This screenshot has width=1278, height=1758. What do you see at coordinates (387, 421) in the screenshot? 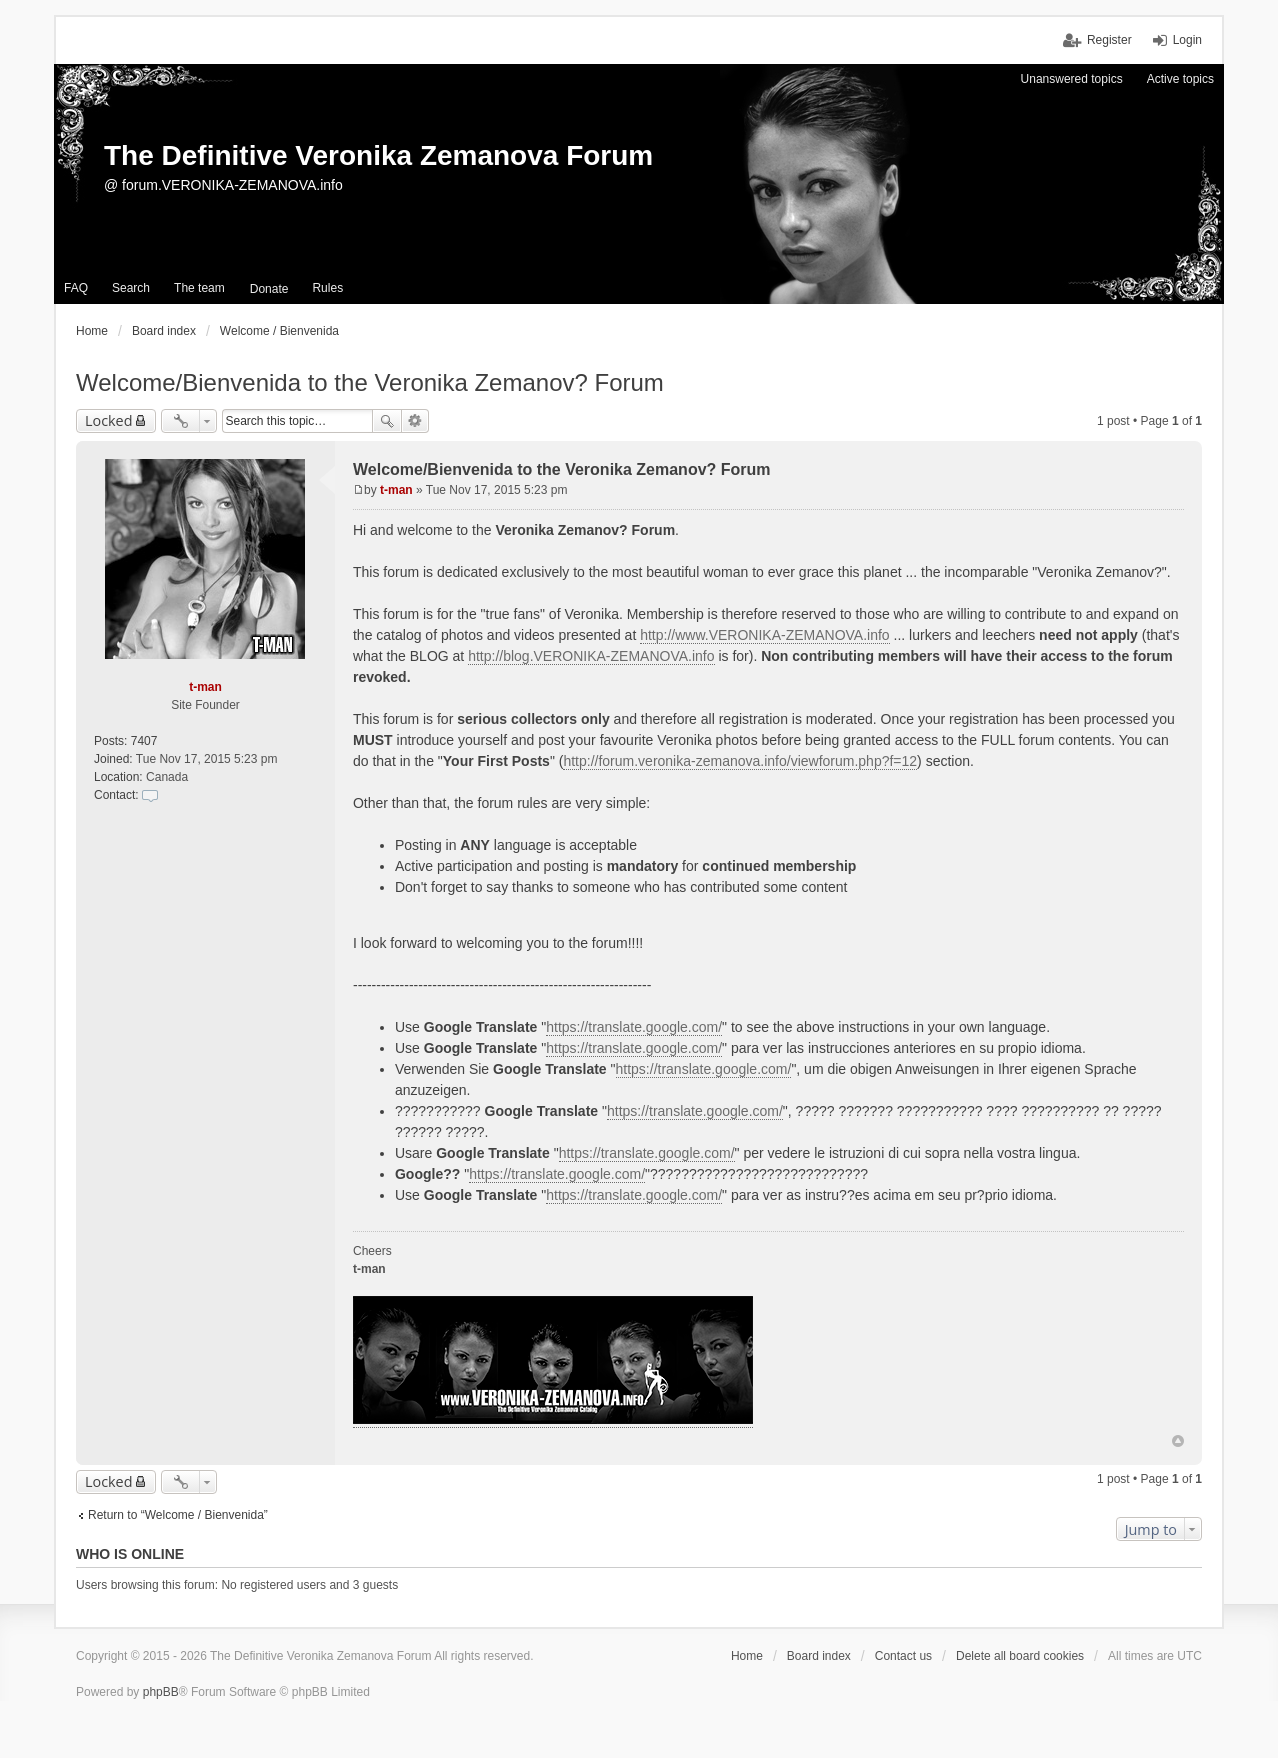
I see `Search` at bounding box center [387, 421].